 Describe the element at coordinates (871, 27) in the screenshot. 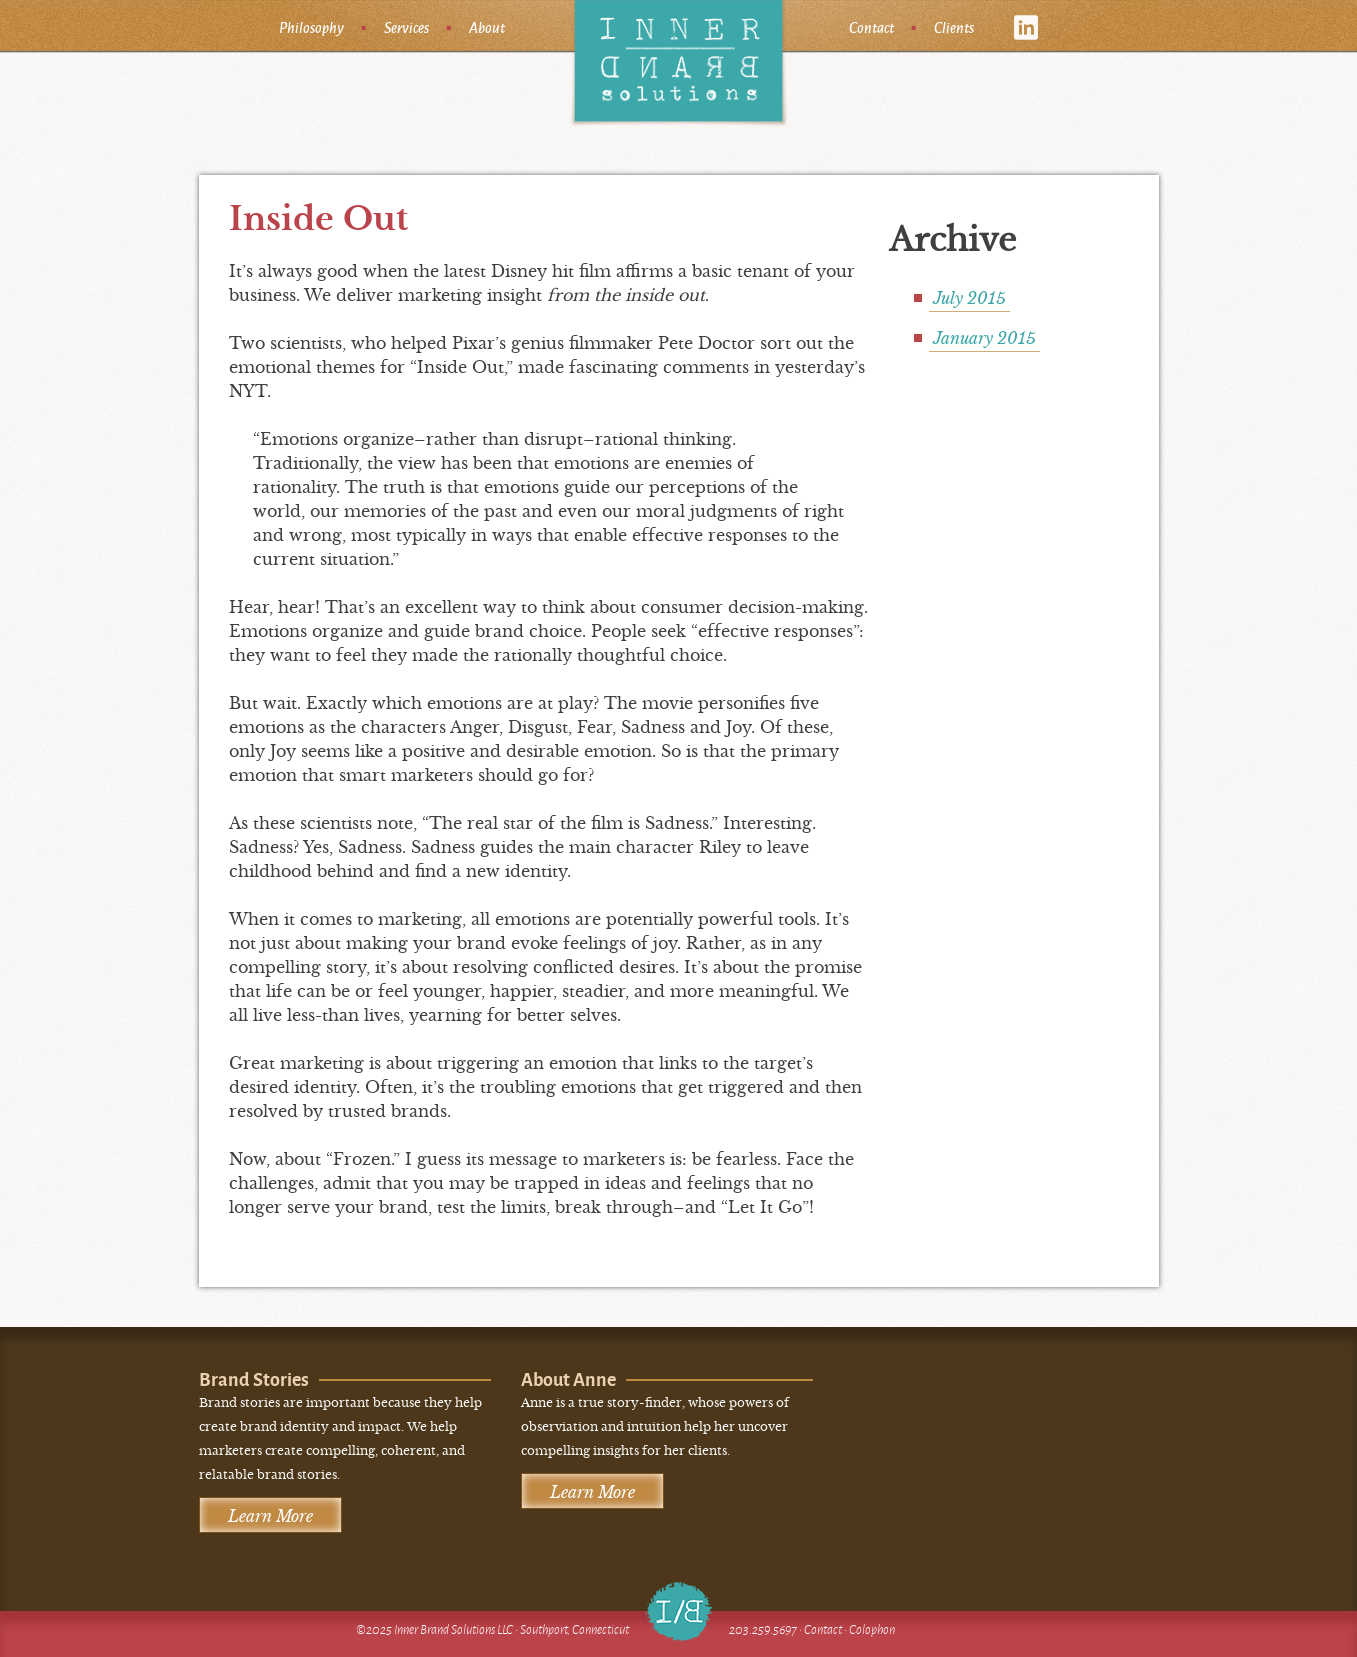

I see `Contact` at that location.